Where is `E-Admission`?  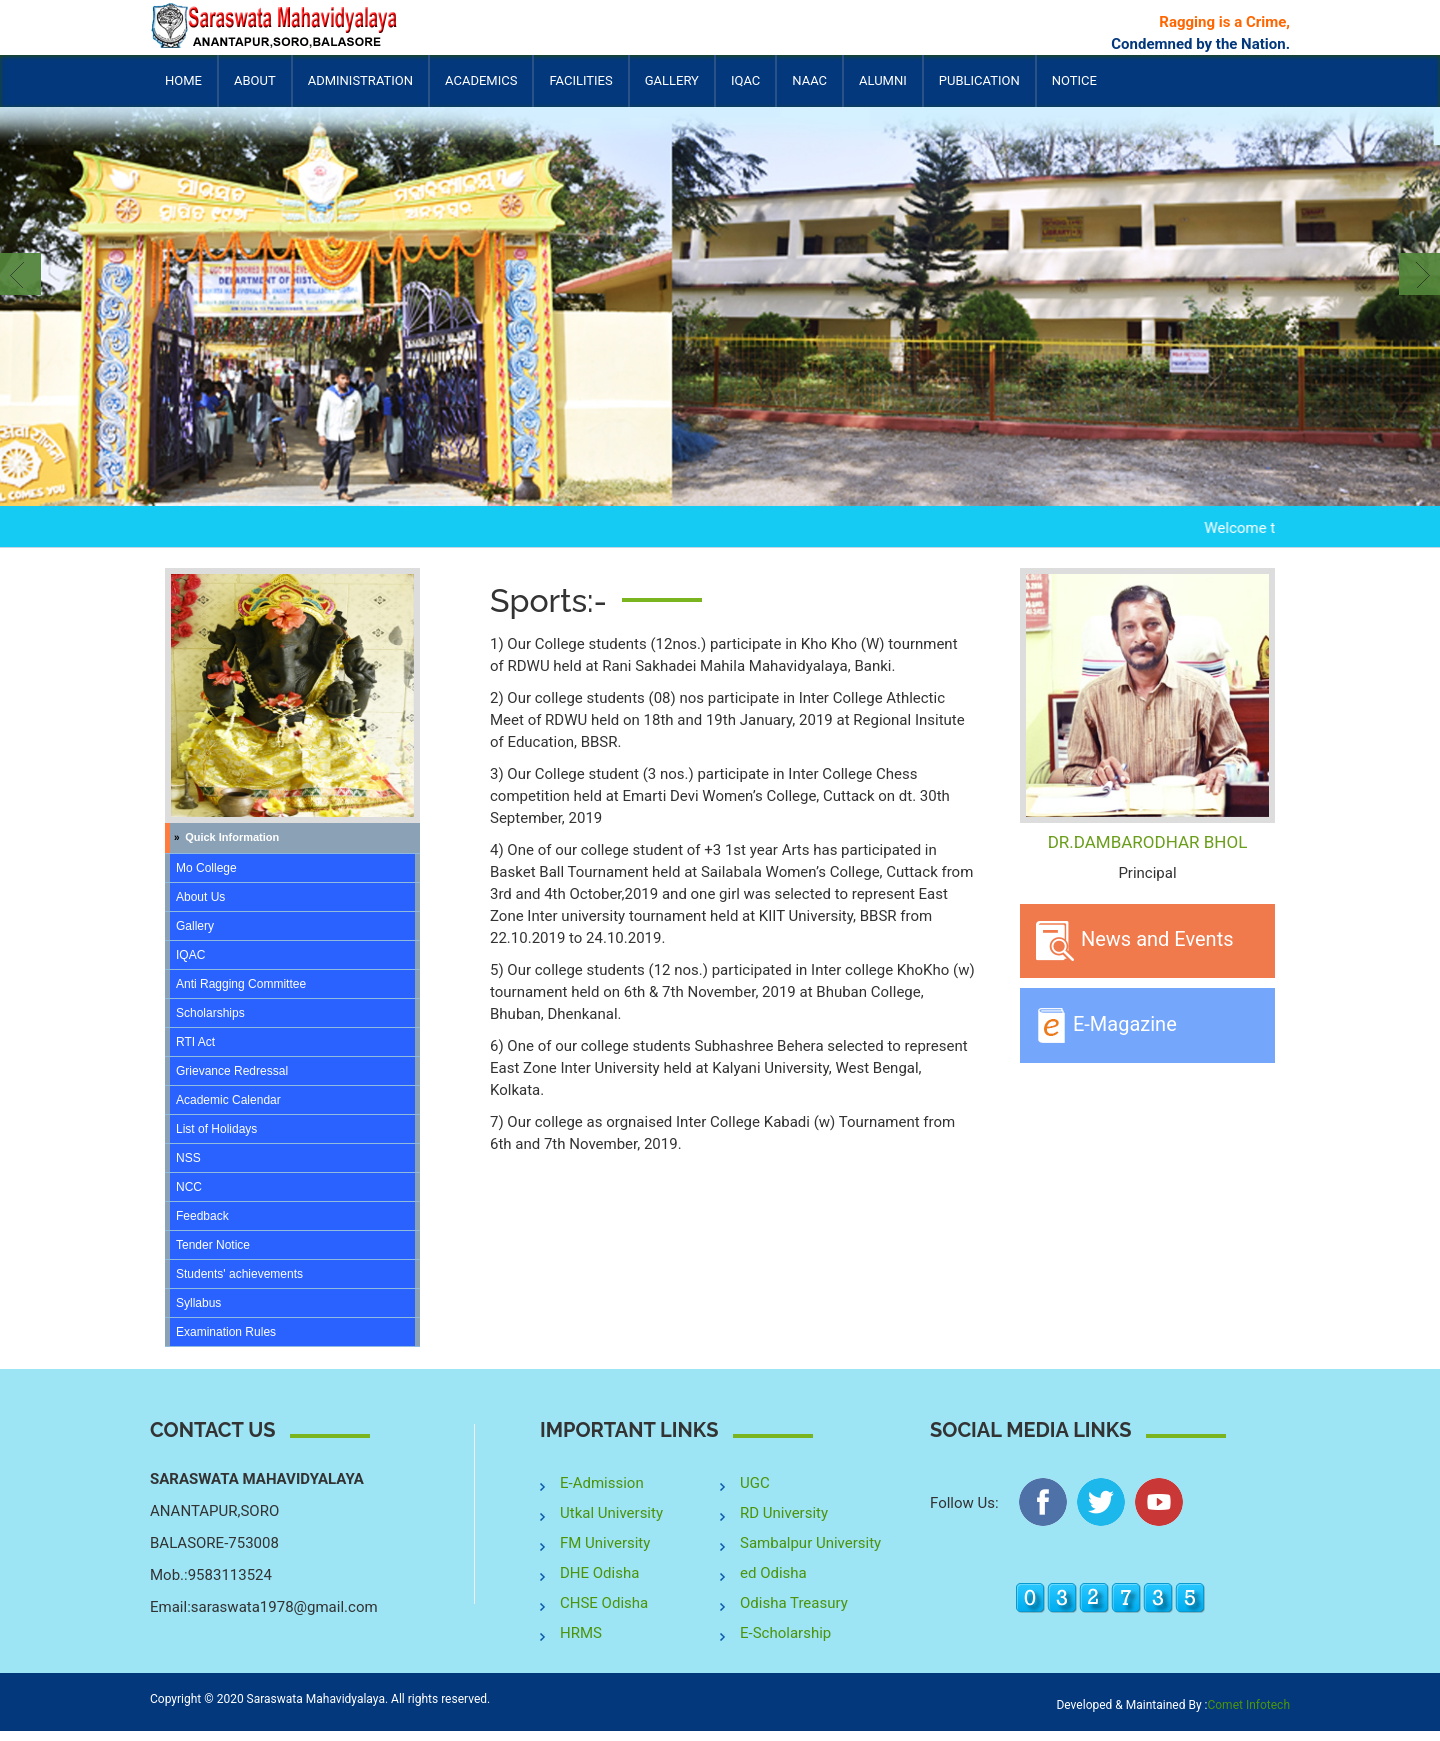 E-Admission is located at coordinates (602, 1483).